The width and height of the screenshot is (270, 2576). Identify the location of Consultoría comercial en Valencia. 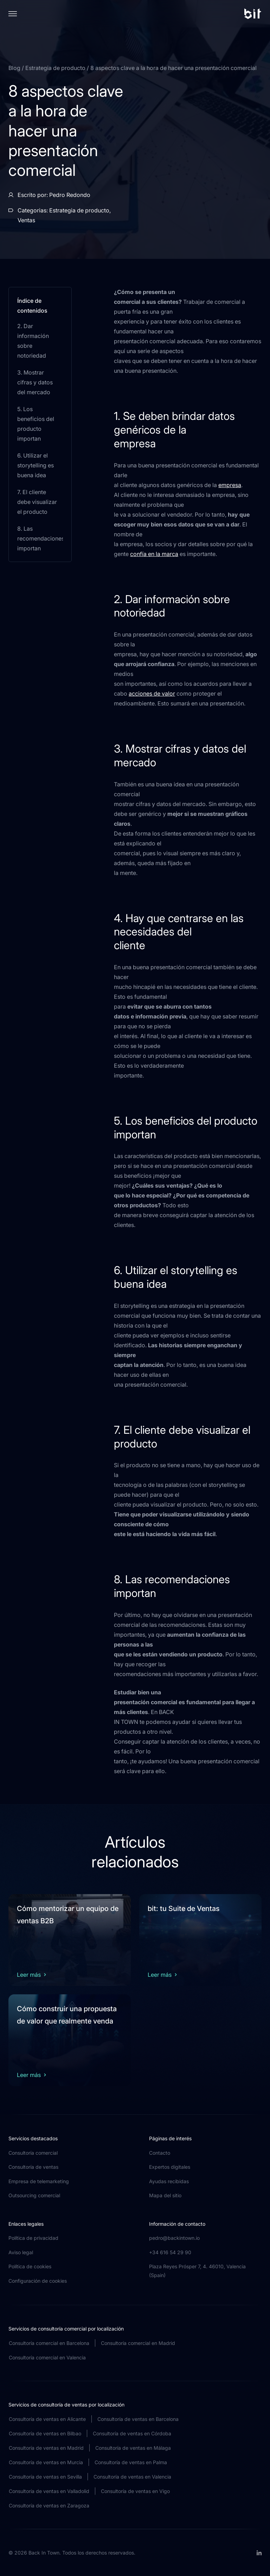
(47, 2357).